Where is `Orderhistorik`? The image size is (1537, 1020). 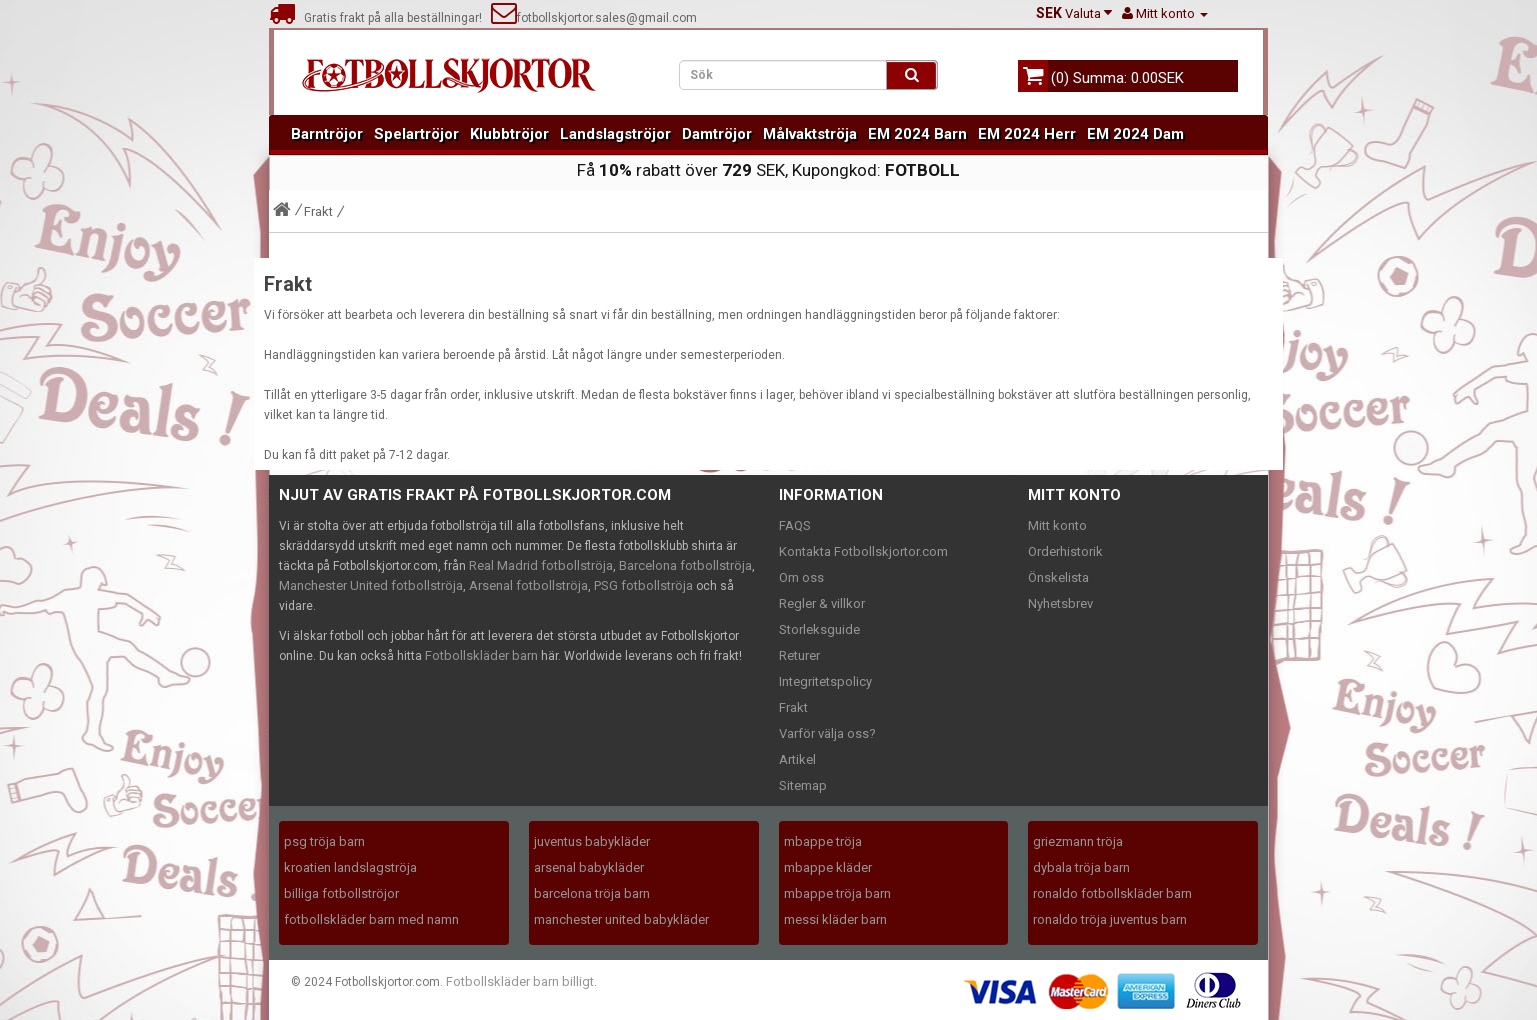
Orderhistorik is located at coordinates (1065, 551).